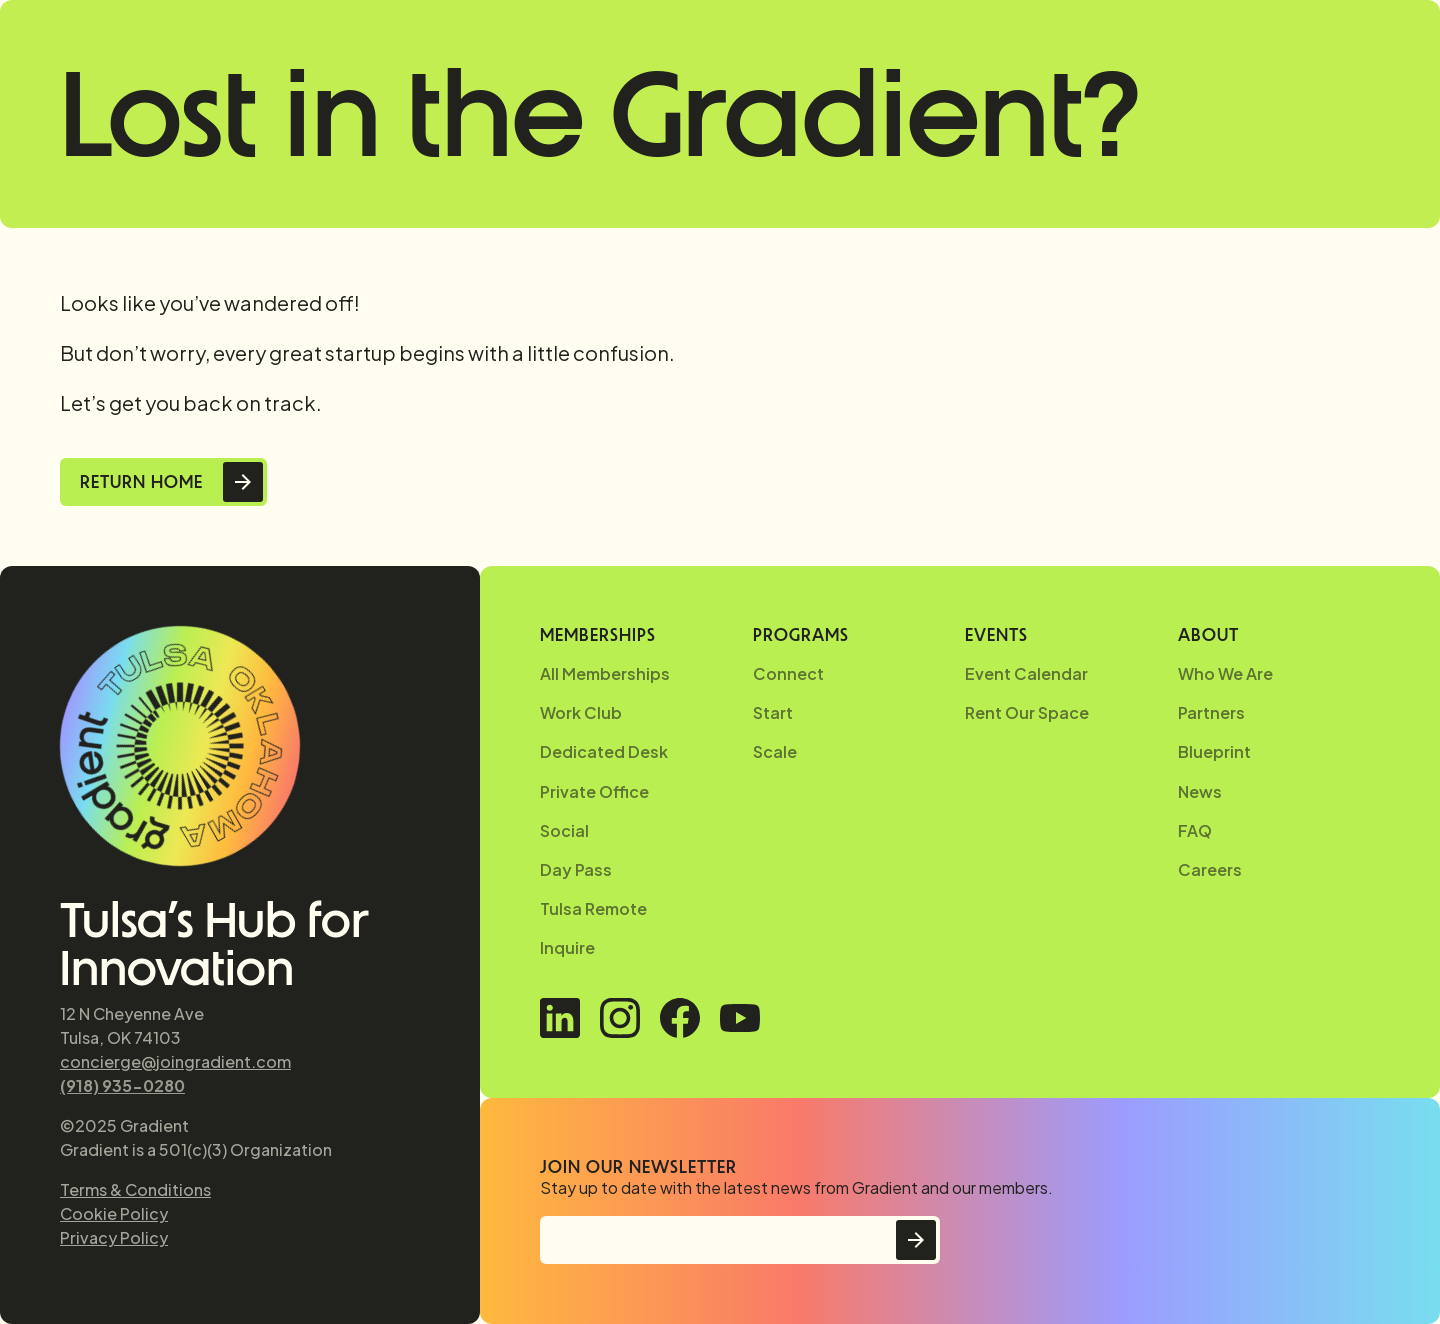  What do you see at coordinates (135, 1189) in the screenshot?
I see `Terms & Conditions` at bounding box center [135, 1189].